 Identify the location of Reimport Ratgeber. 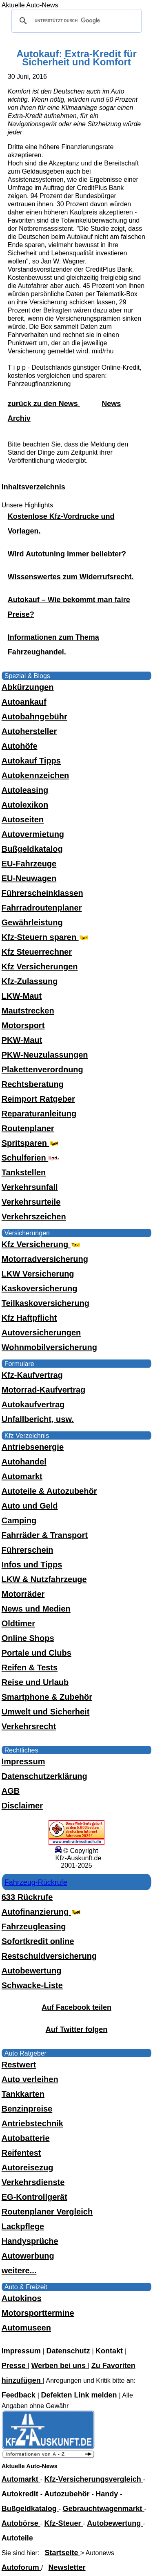
(38, 1098).